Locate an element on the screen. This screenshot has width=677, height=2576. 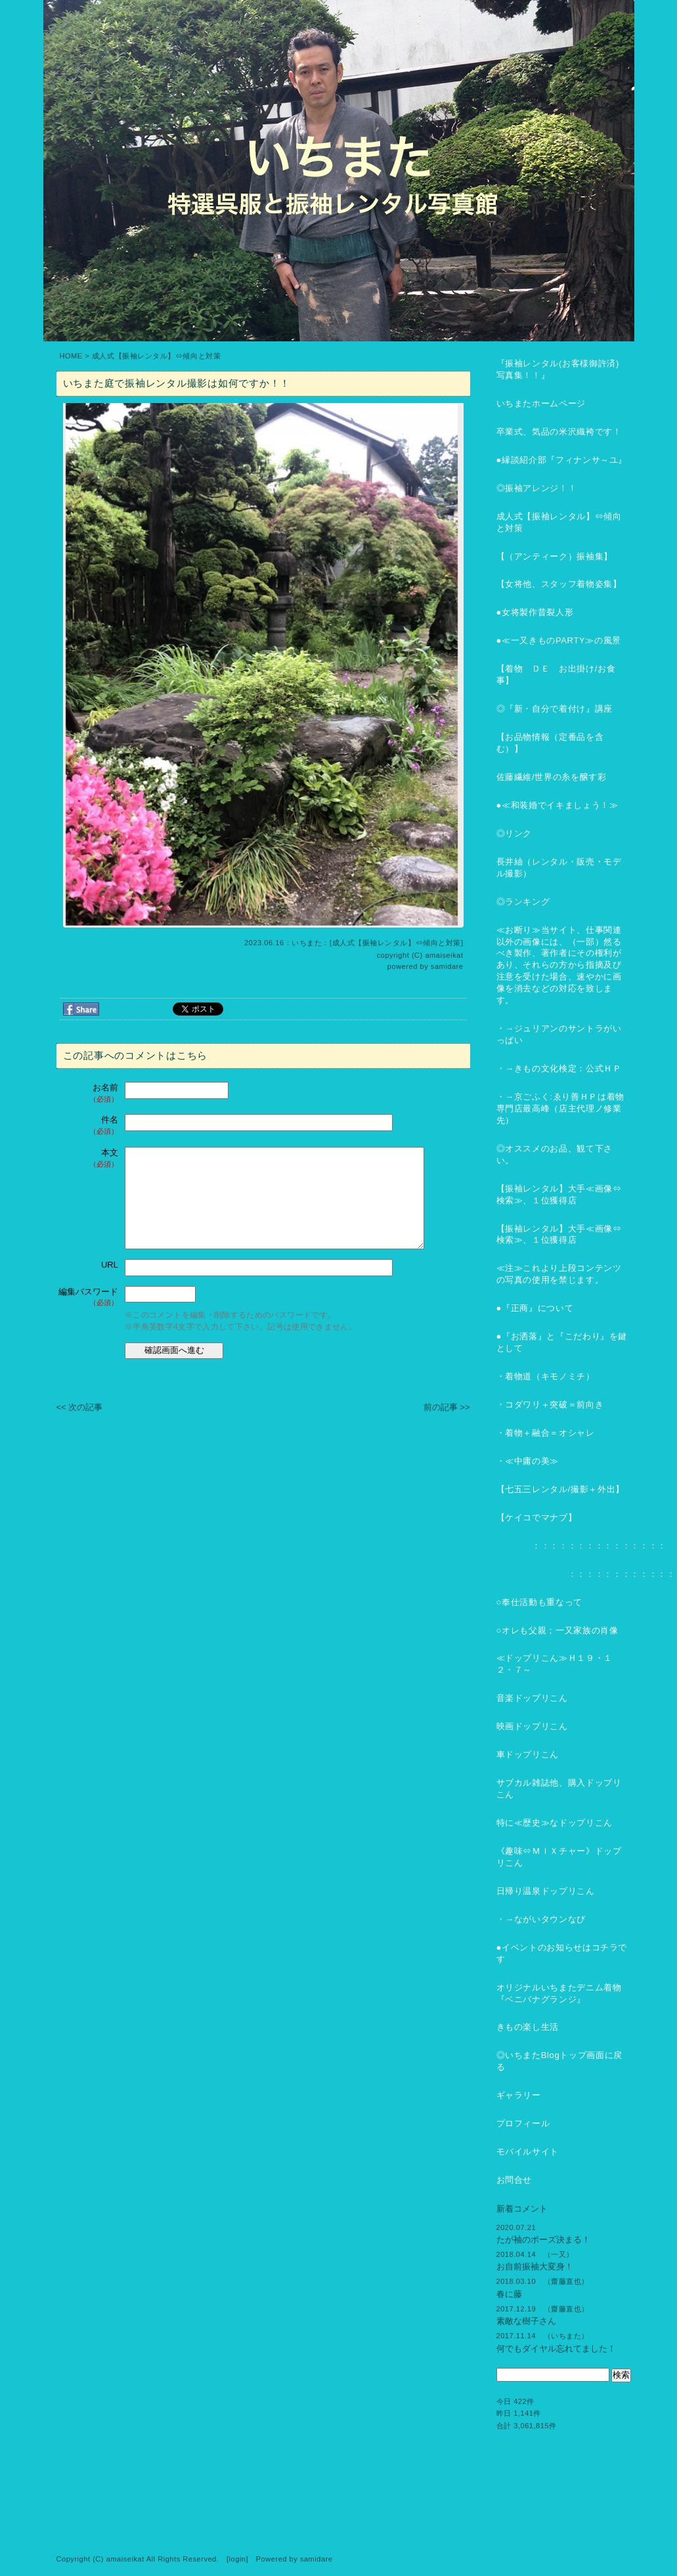
◎『新・自分で着付け』講座 is located at coordinates (554, 709).